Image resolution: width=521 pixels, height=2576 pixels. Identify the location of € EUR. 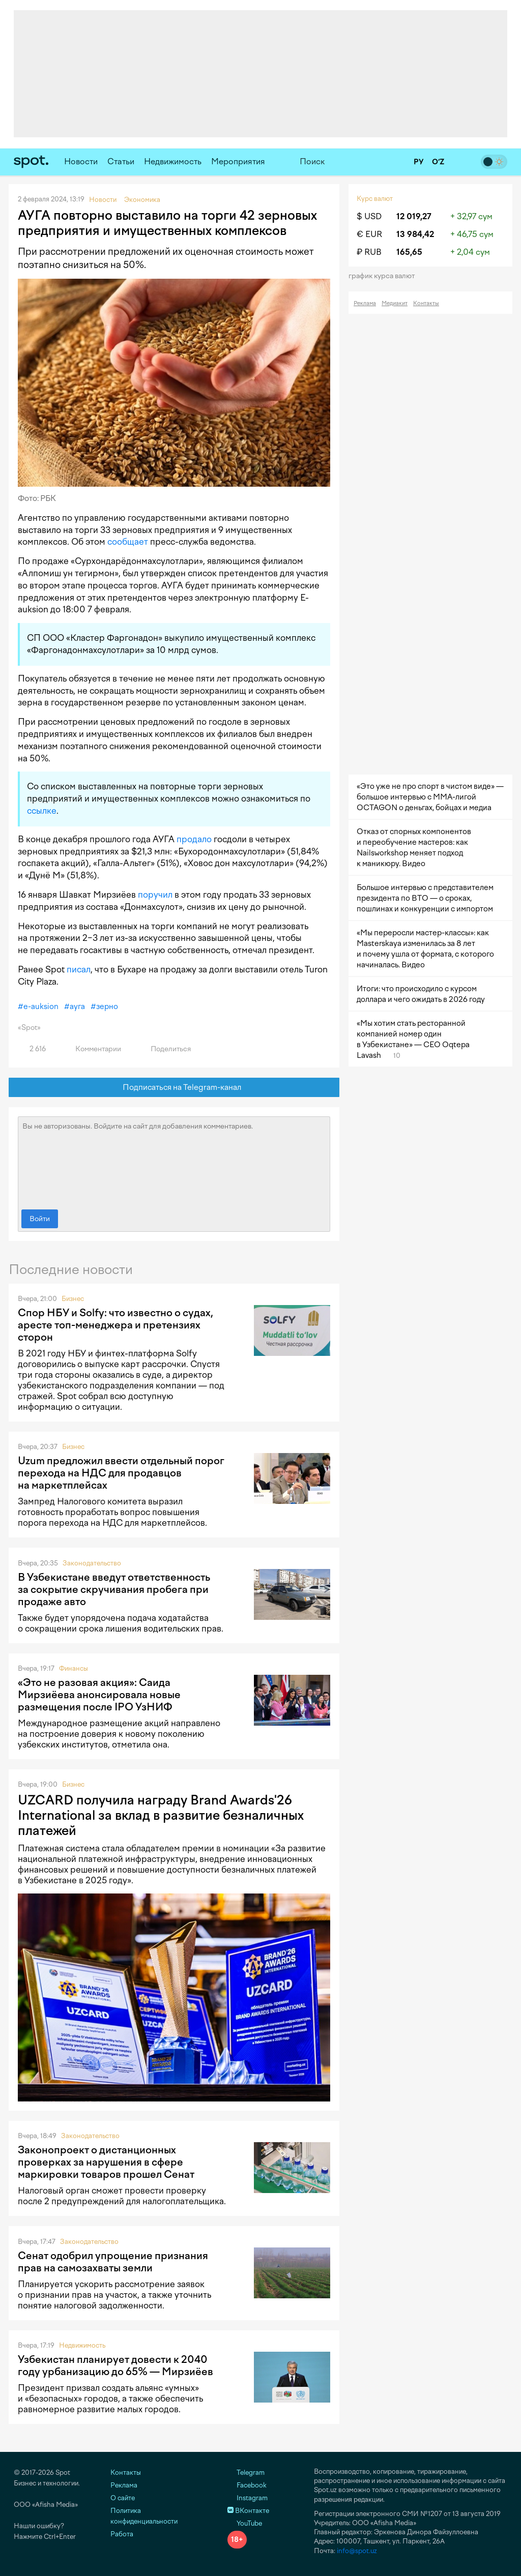
(369, 234).